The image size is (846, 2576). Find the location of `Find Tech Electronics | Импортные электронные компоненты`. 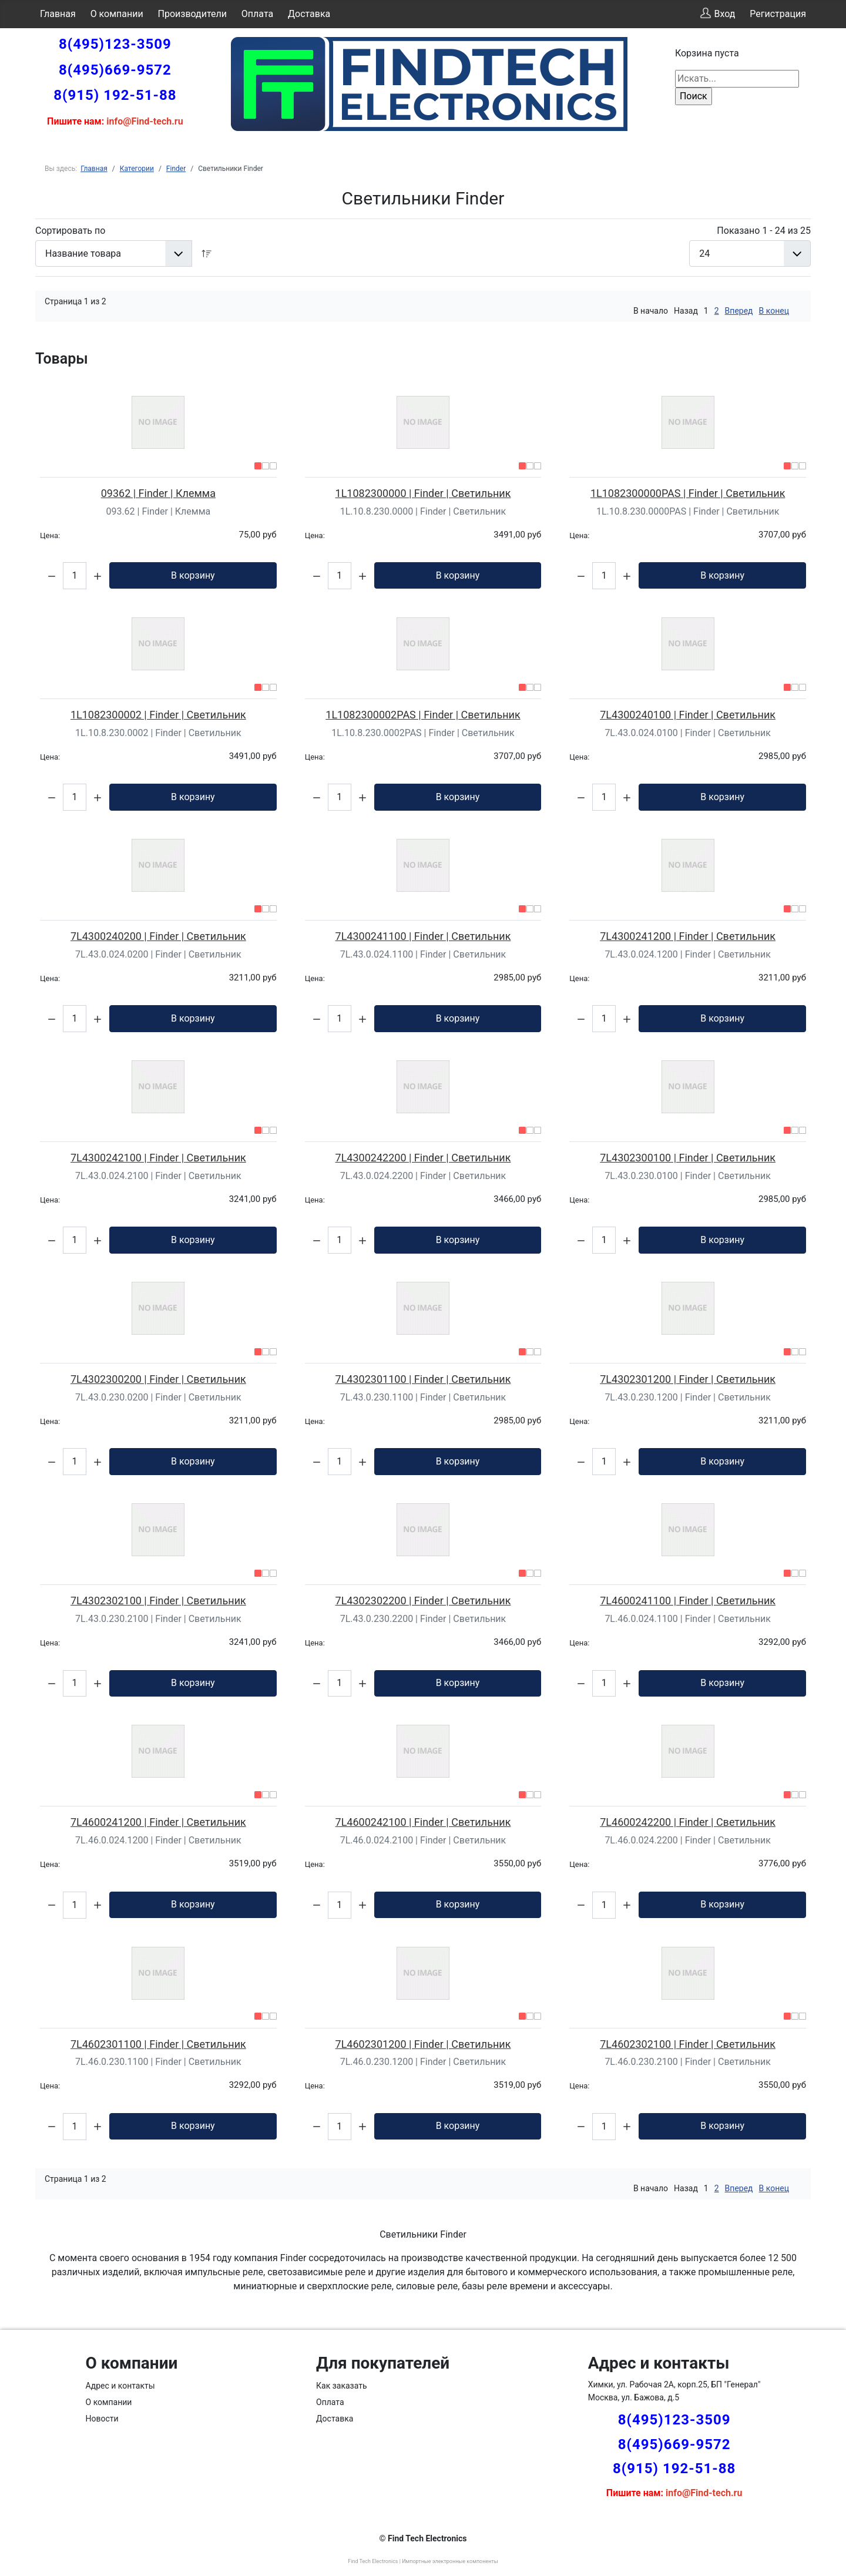

Find Tech Electronics | Импортные электронные компоненты is located at coordinates (423, 2561).